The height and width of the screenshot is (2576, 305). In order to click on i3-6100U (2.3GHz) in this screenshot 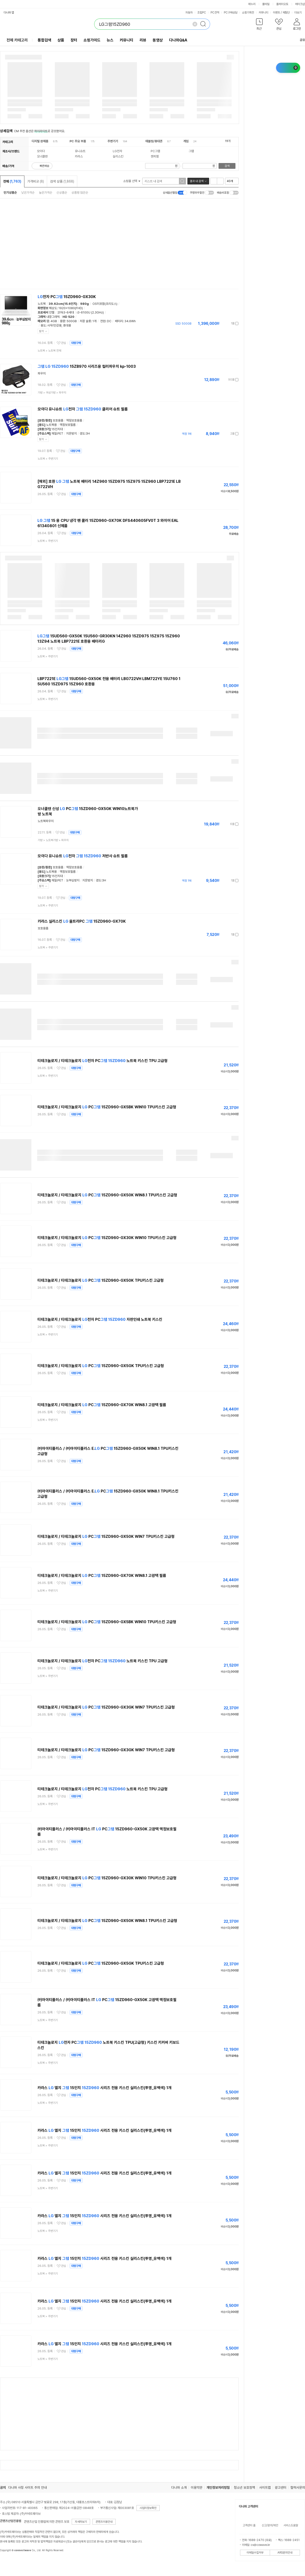, I will do `click(90, 312)`.